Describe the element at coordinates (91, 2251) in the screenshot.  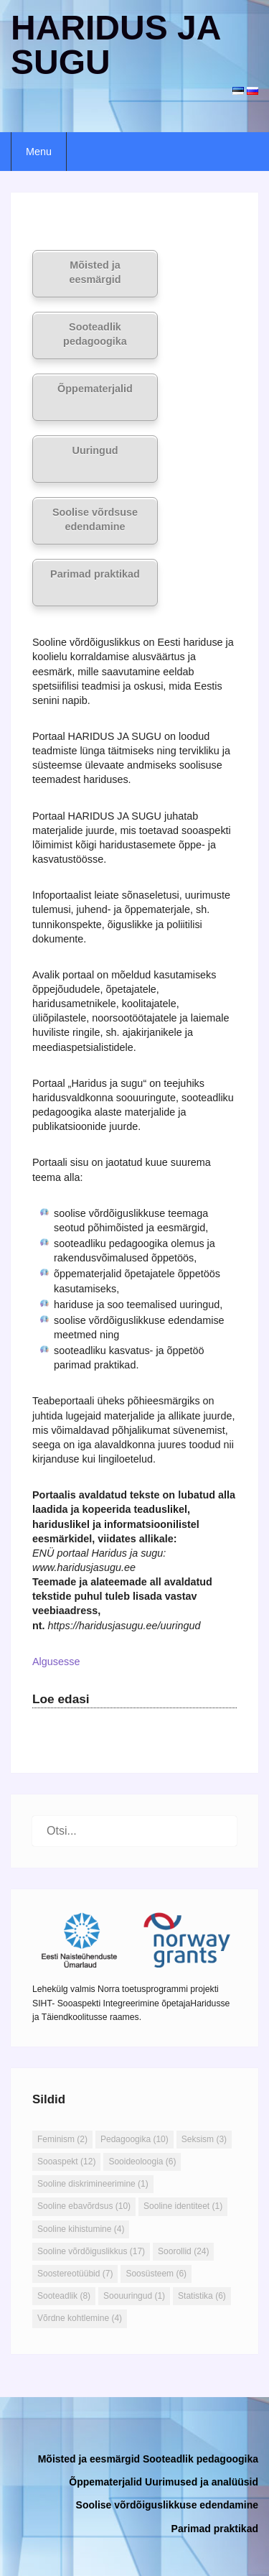
I see `Sooline võrdõiguslikkus [Sooline võrdõiguslikkus (17 elementi)]` at that location.